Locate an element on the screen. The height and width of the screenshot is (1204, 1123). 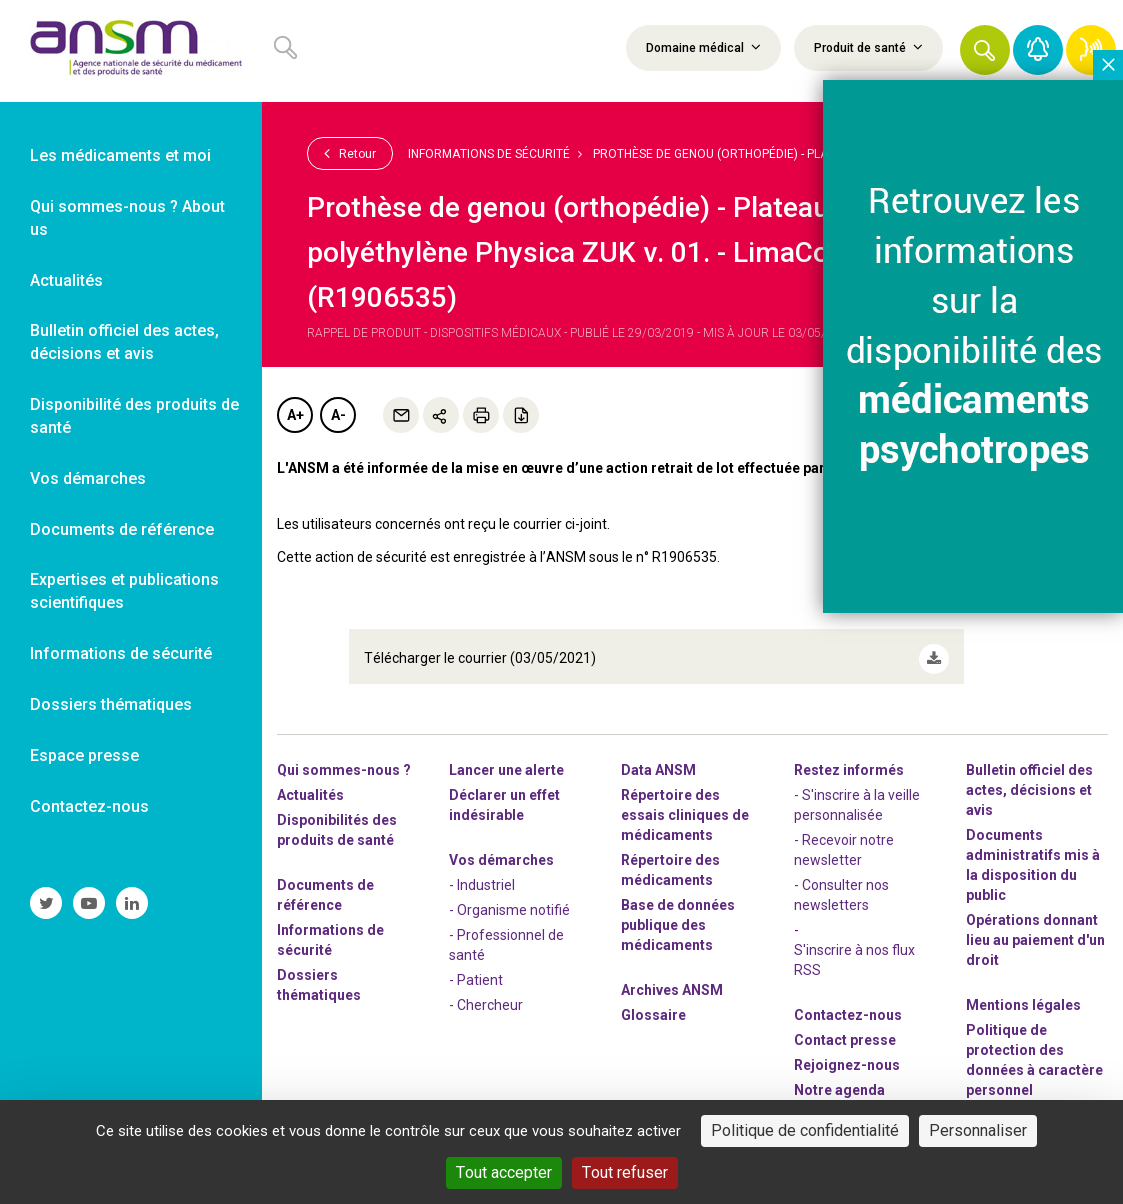
- Chercheur is located at coordinates (486, 994).